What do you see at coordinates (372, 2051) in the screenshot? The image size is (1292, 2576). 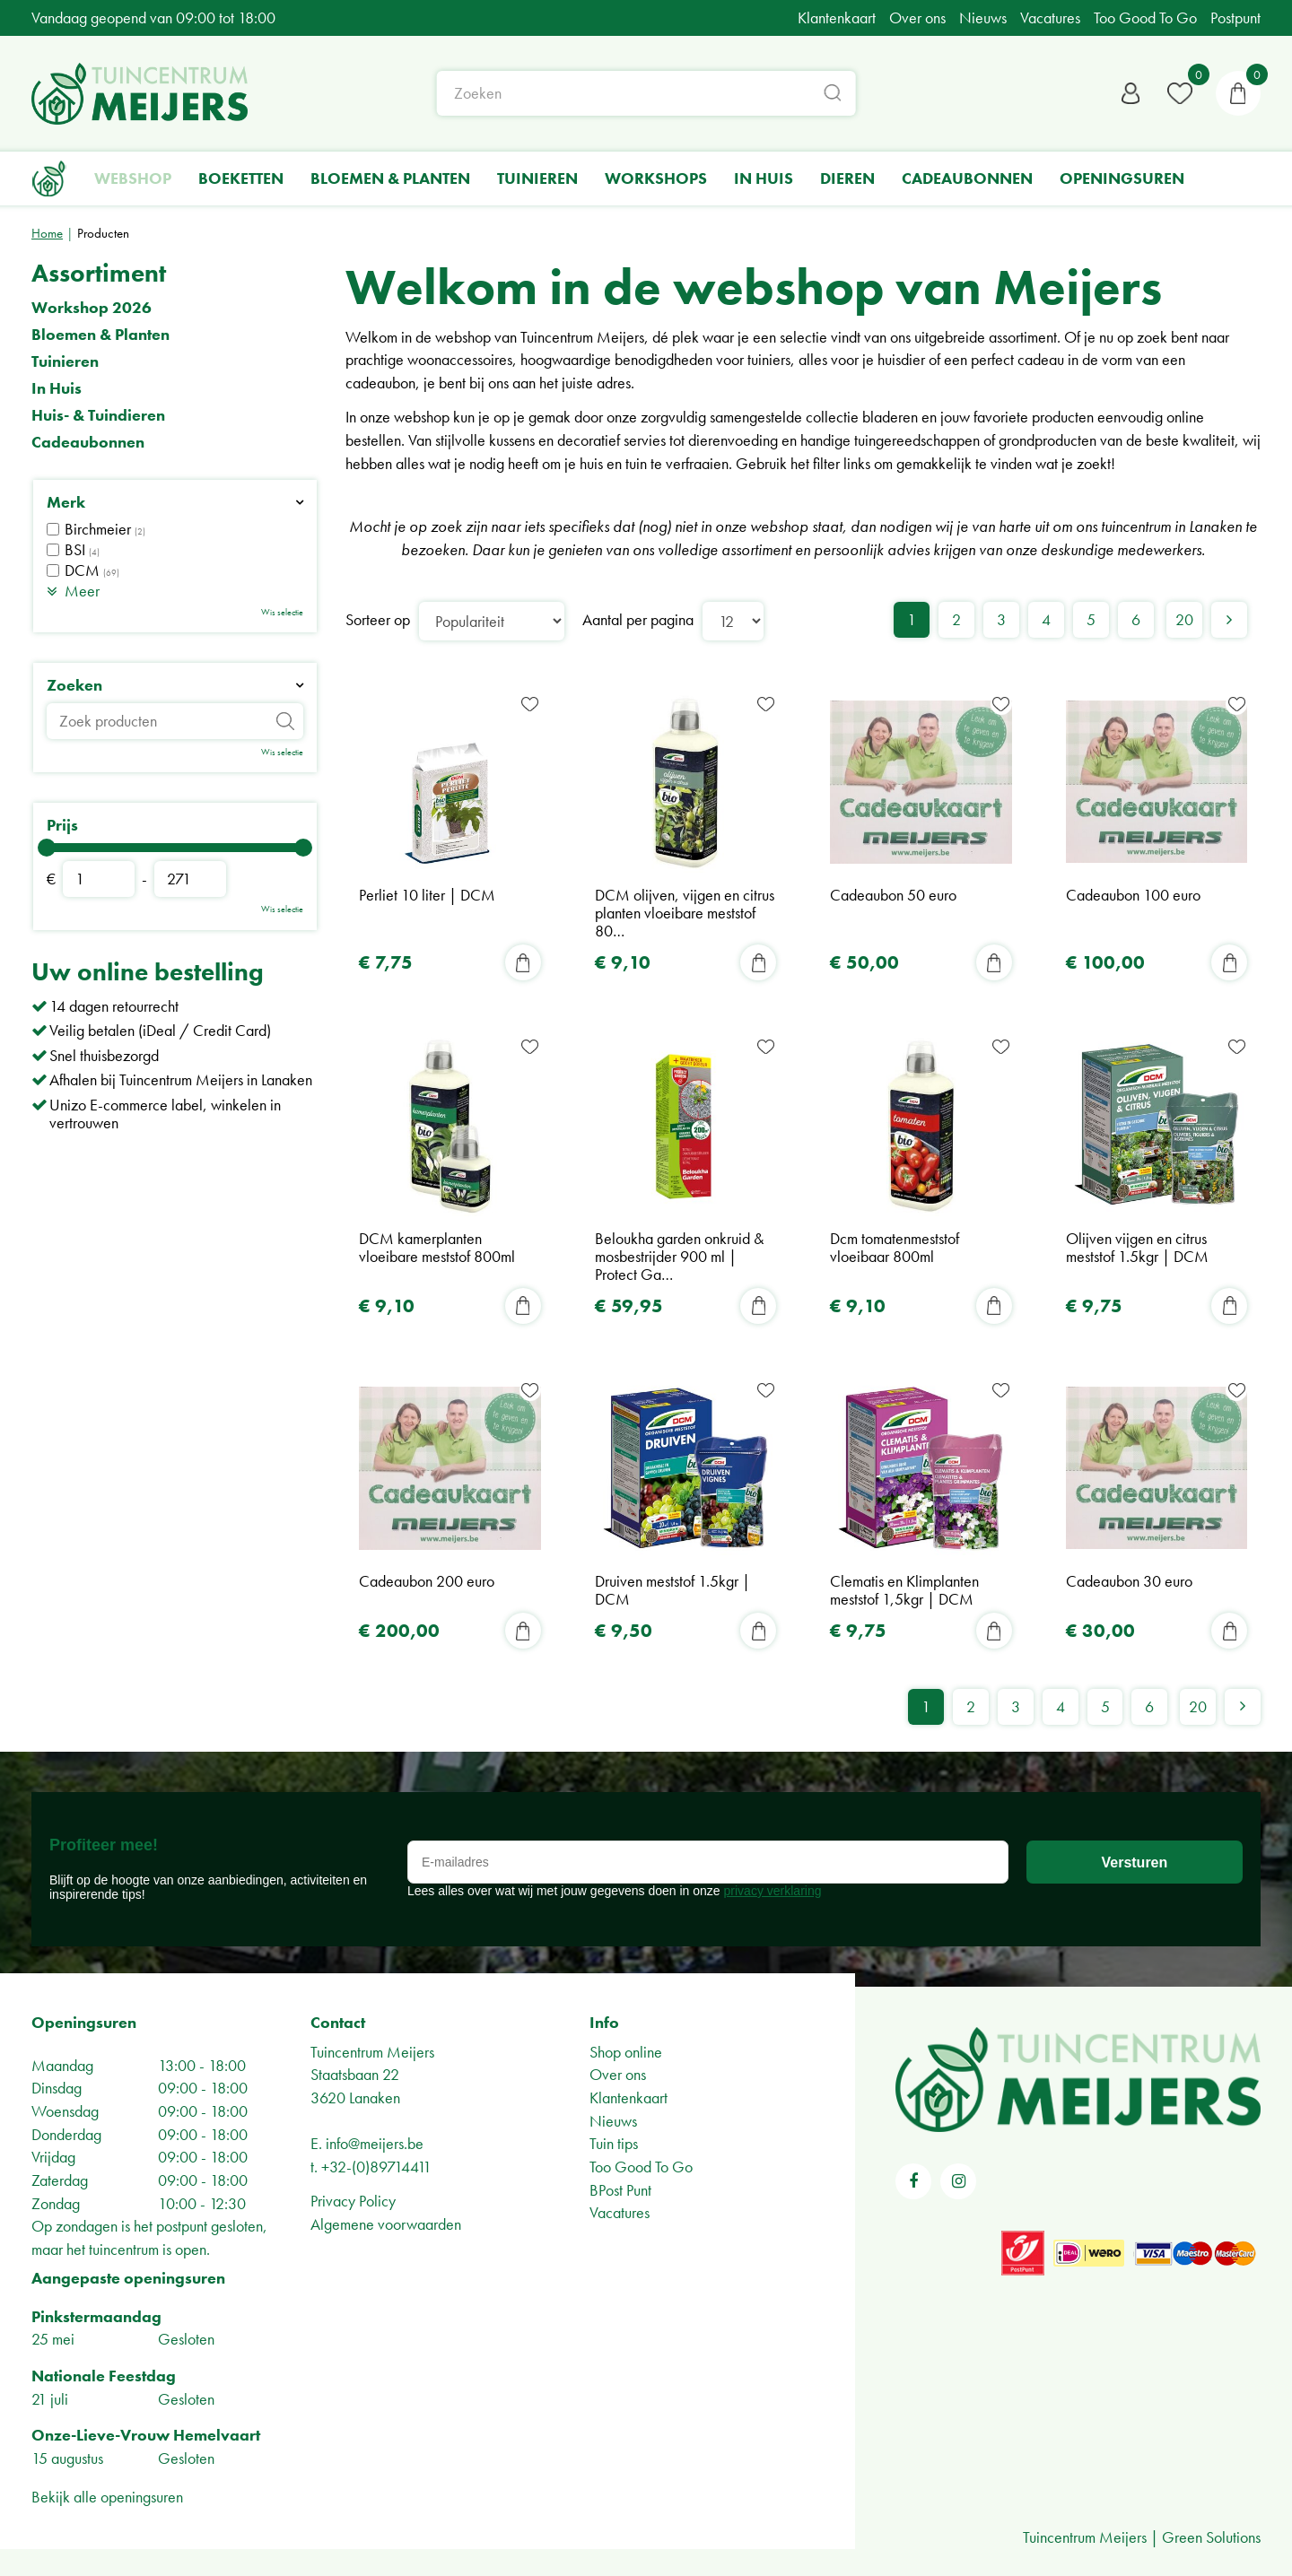 I see `Tuincentrum Meijers` at bounding box center [372, 2051].